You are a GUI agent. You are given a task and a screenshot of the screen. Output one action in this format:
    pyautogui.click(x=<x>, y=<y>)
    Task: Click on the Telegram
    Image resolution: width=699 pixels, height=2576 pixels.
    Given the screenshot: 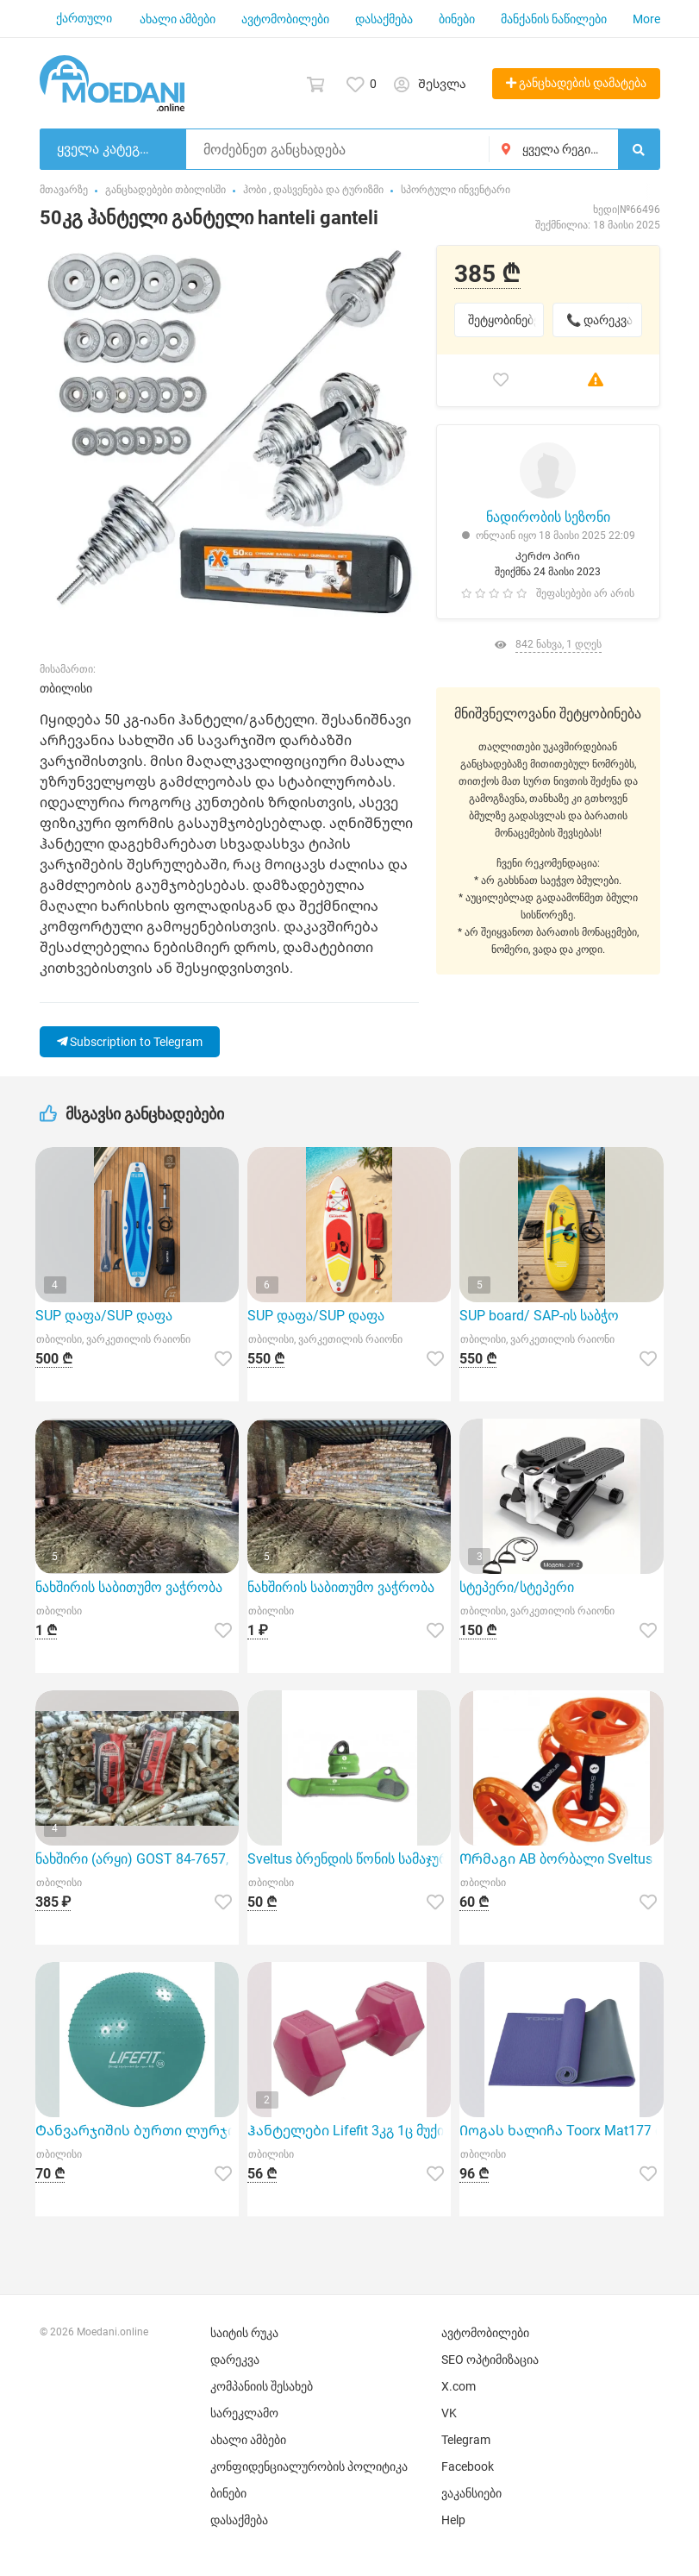 What is the action you would take?
    pyautogui.click(x=465, y=2440)
    